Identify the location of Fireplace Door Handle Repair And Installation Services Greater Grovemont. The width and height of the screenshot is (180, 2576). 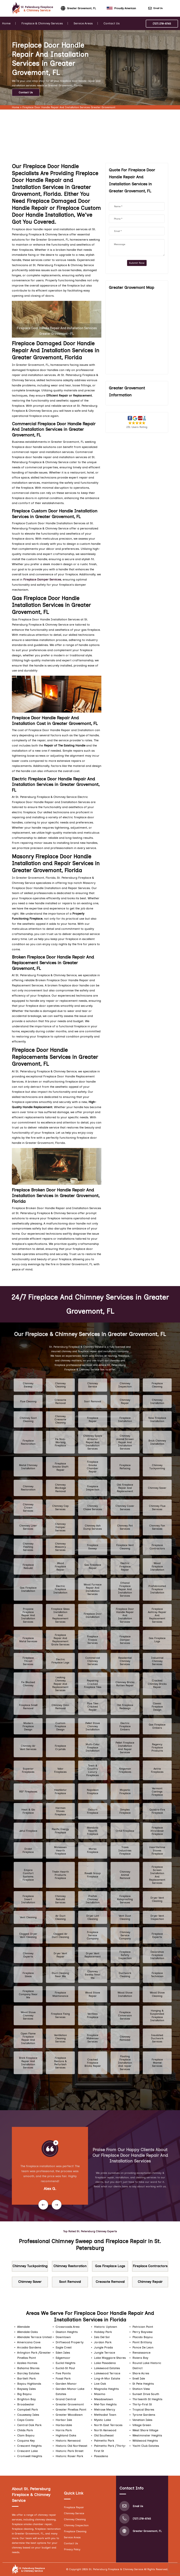
(68, 107).